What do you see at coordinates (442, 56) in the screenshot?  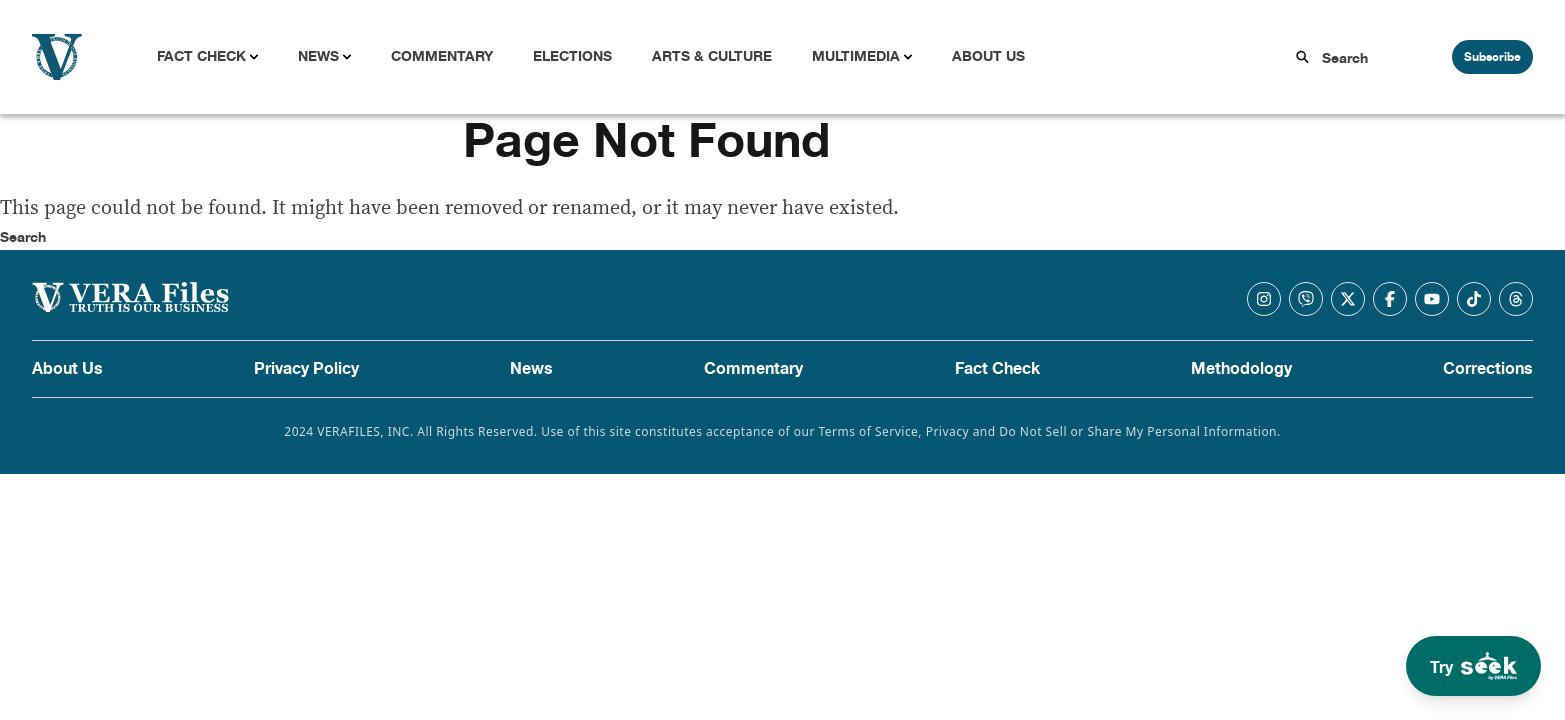 I see `Commentary` at bounding box center [442, 56].